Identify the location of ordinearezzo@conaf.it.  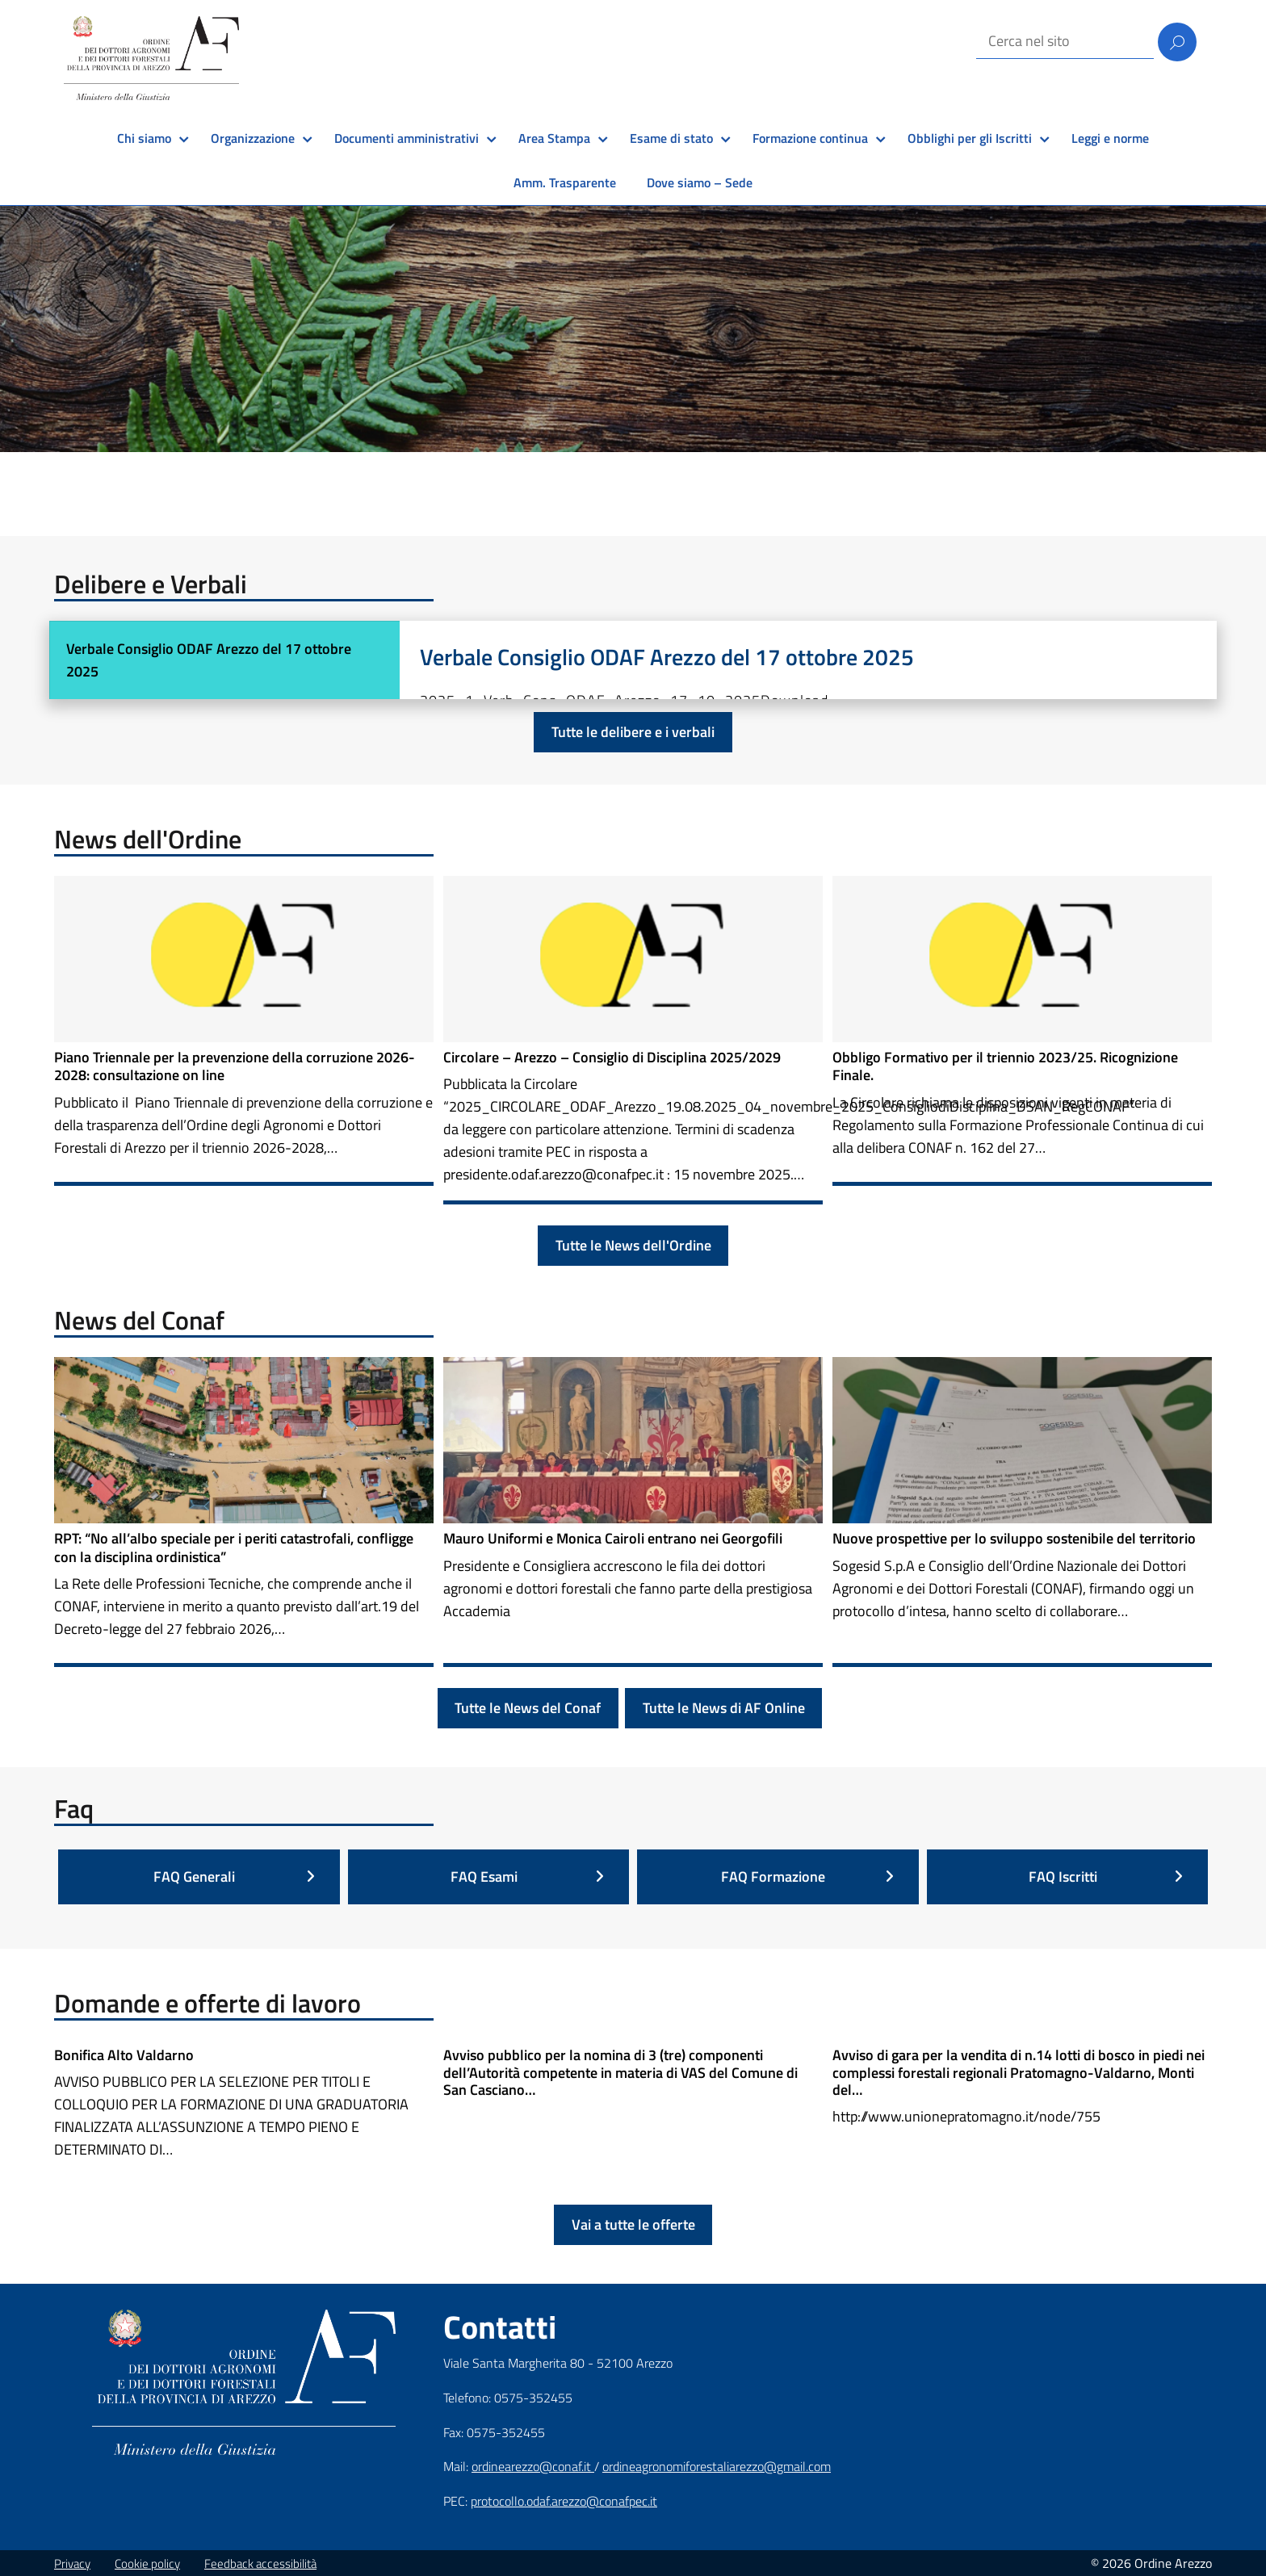
(533, 2466).